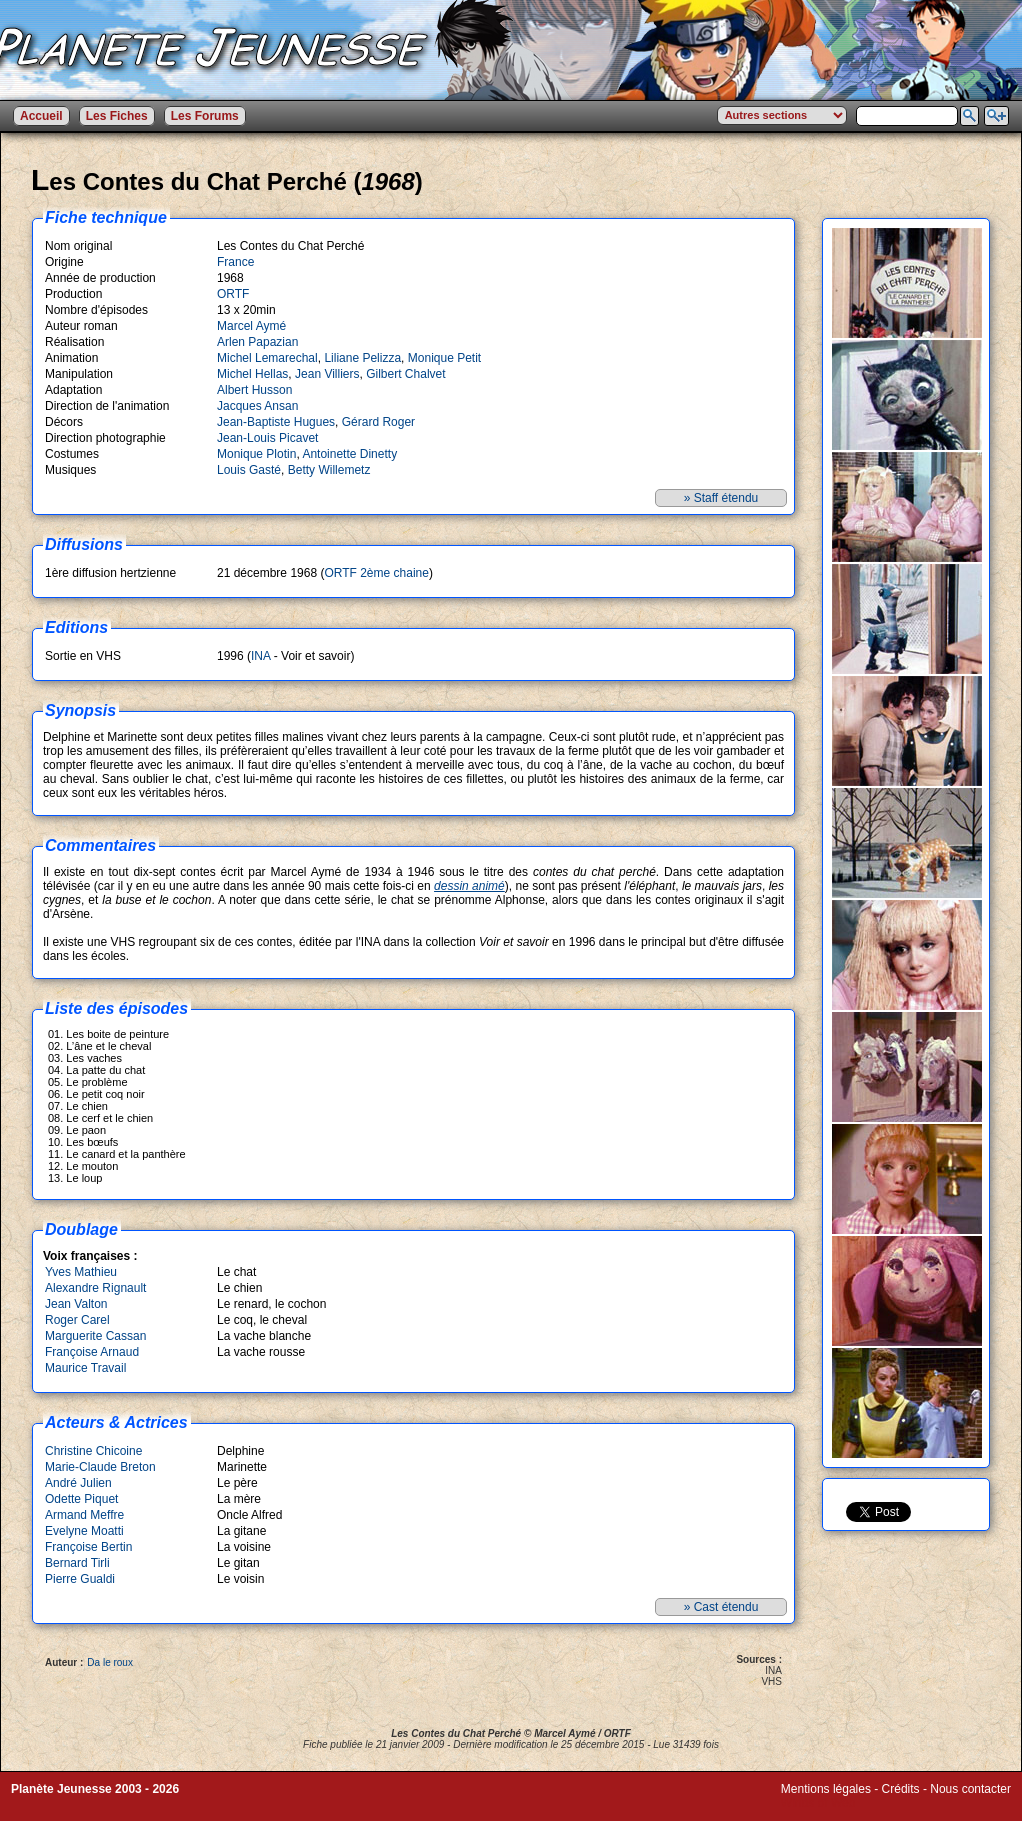 Image resolution: width=1022 pixels, height=1821 pixels. I want to click on Marie-Claude Breton, so click(100, 1467).